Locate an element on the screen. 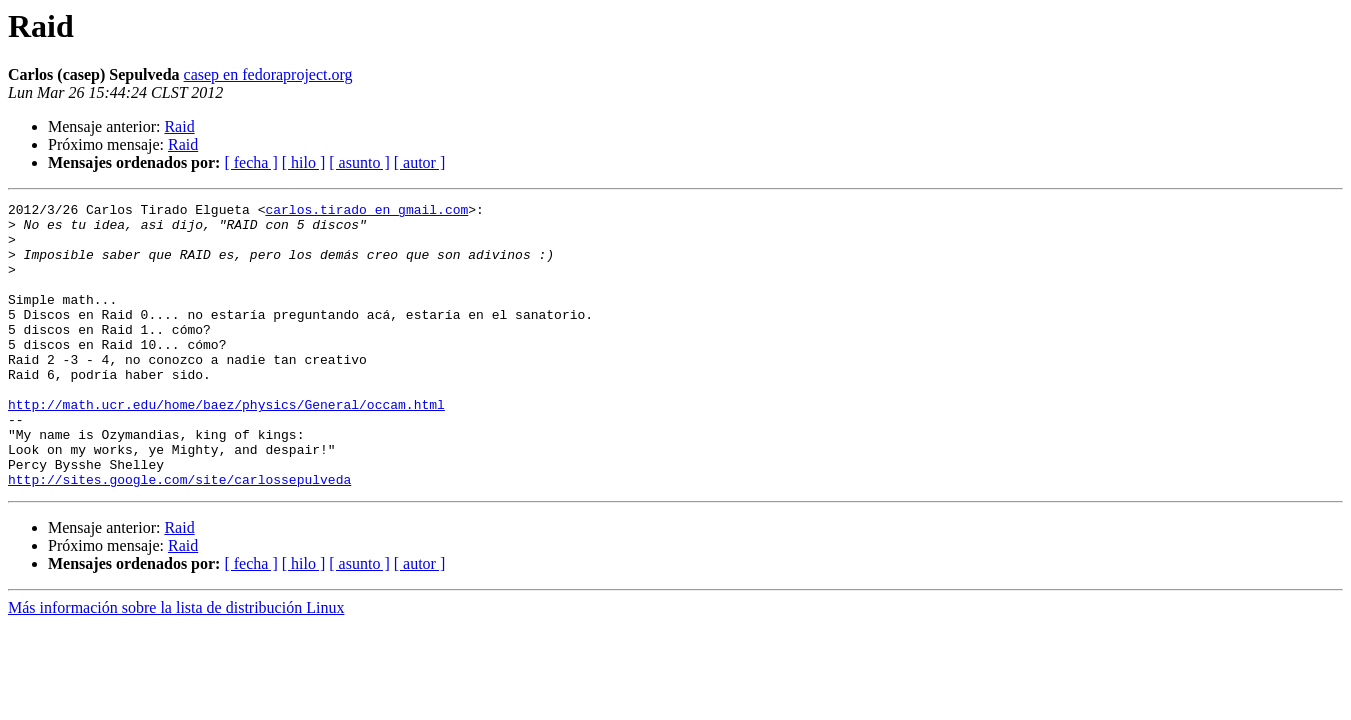  http://sites.google.com/site/carlossepulveda is located at coordinates (179, 536).